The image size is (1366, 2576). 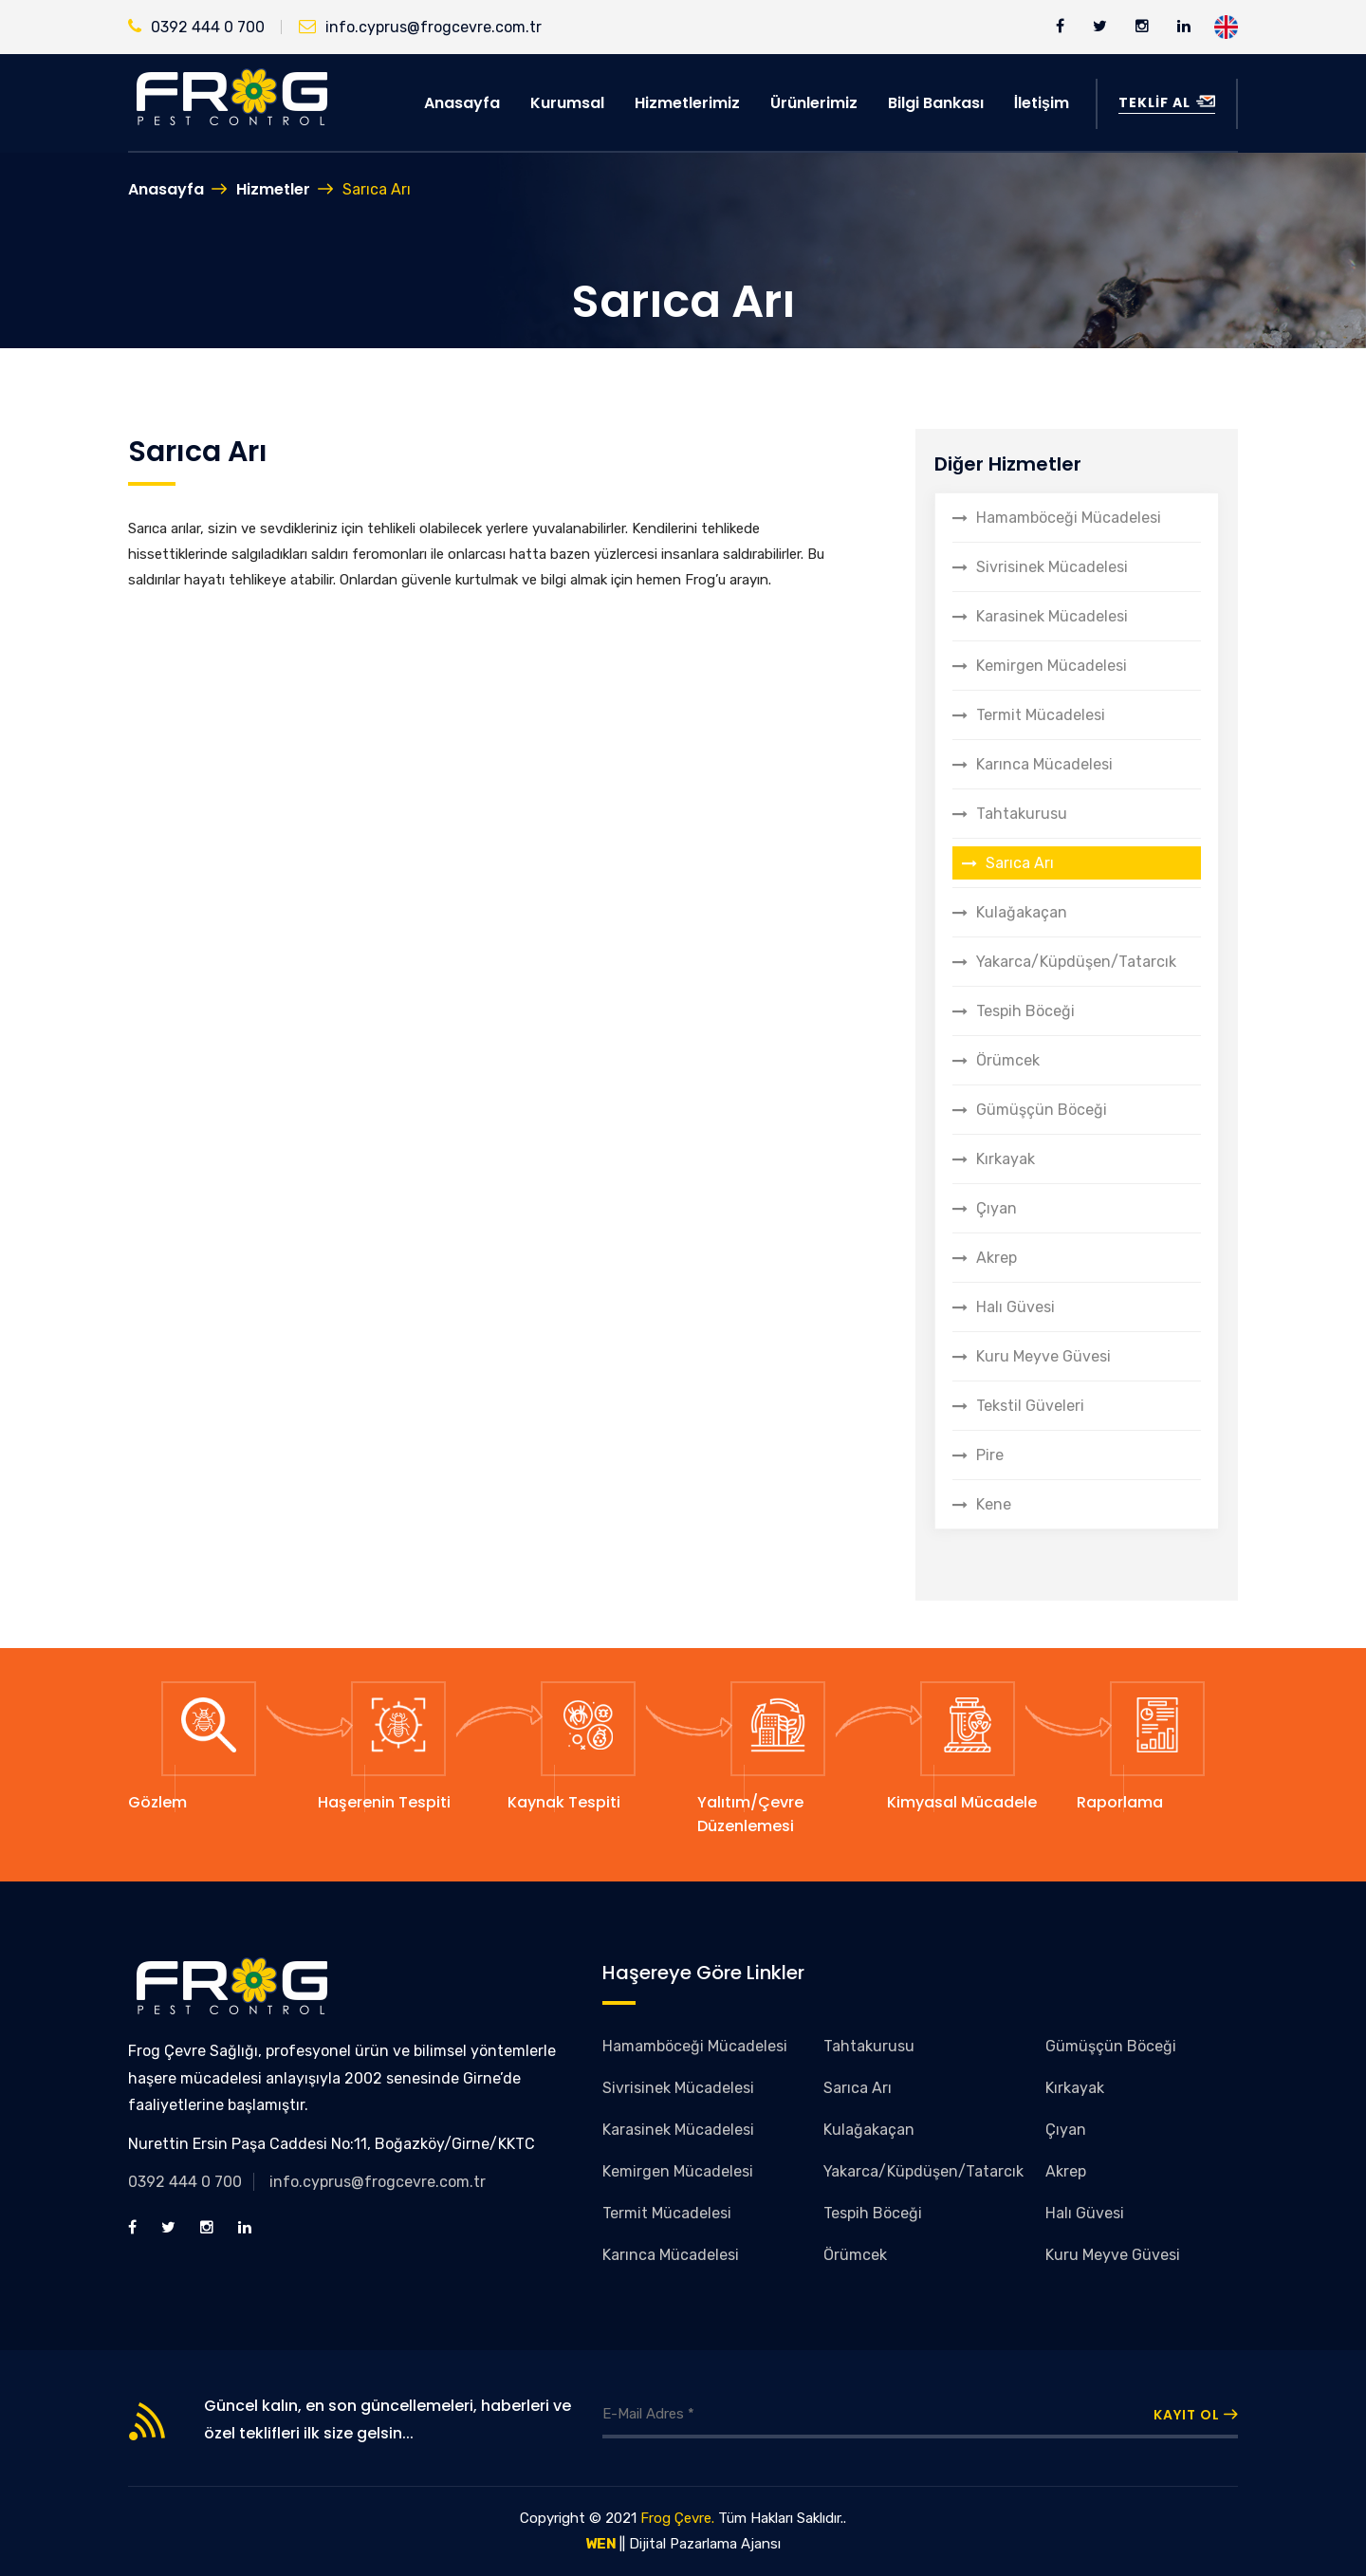 What do you see at coordinates (1025, 1011) in the screenshot?
I see `Tespih Böceği` at bounding box center [1025, 1011].